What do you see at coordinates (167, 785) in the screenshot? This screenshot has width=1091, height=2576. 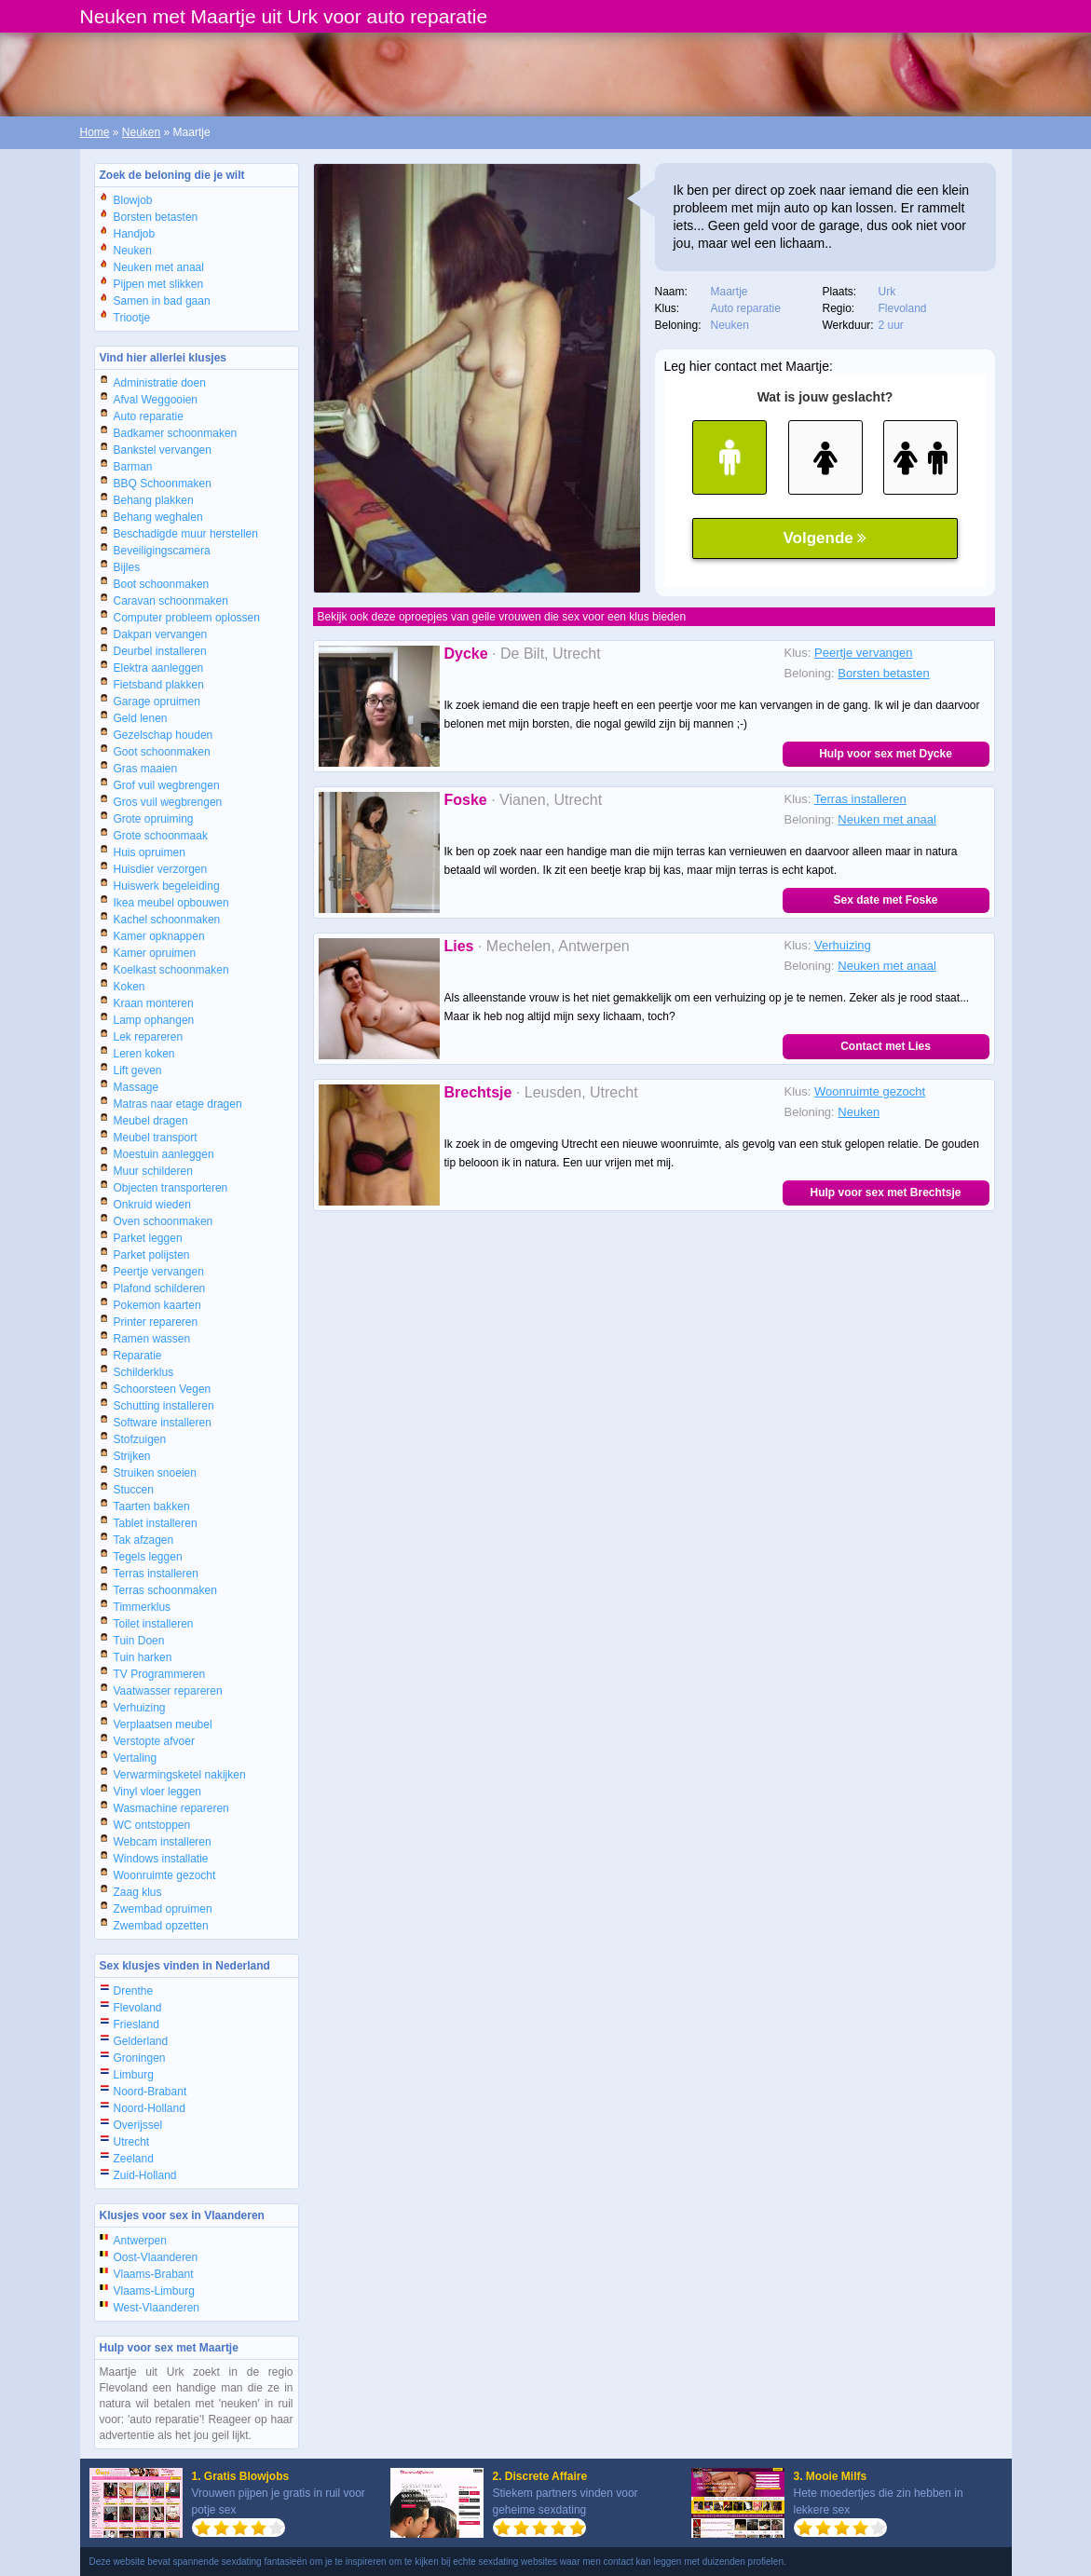 I see `Grof vuil wegbrengen` at bounding box center [167, 785].